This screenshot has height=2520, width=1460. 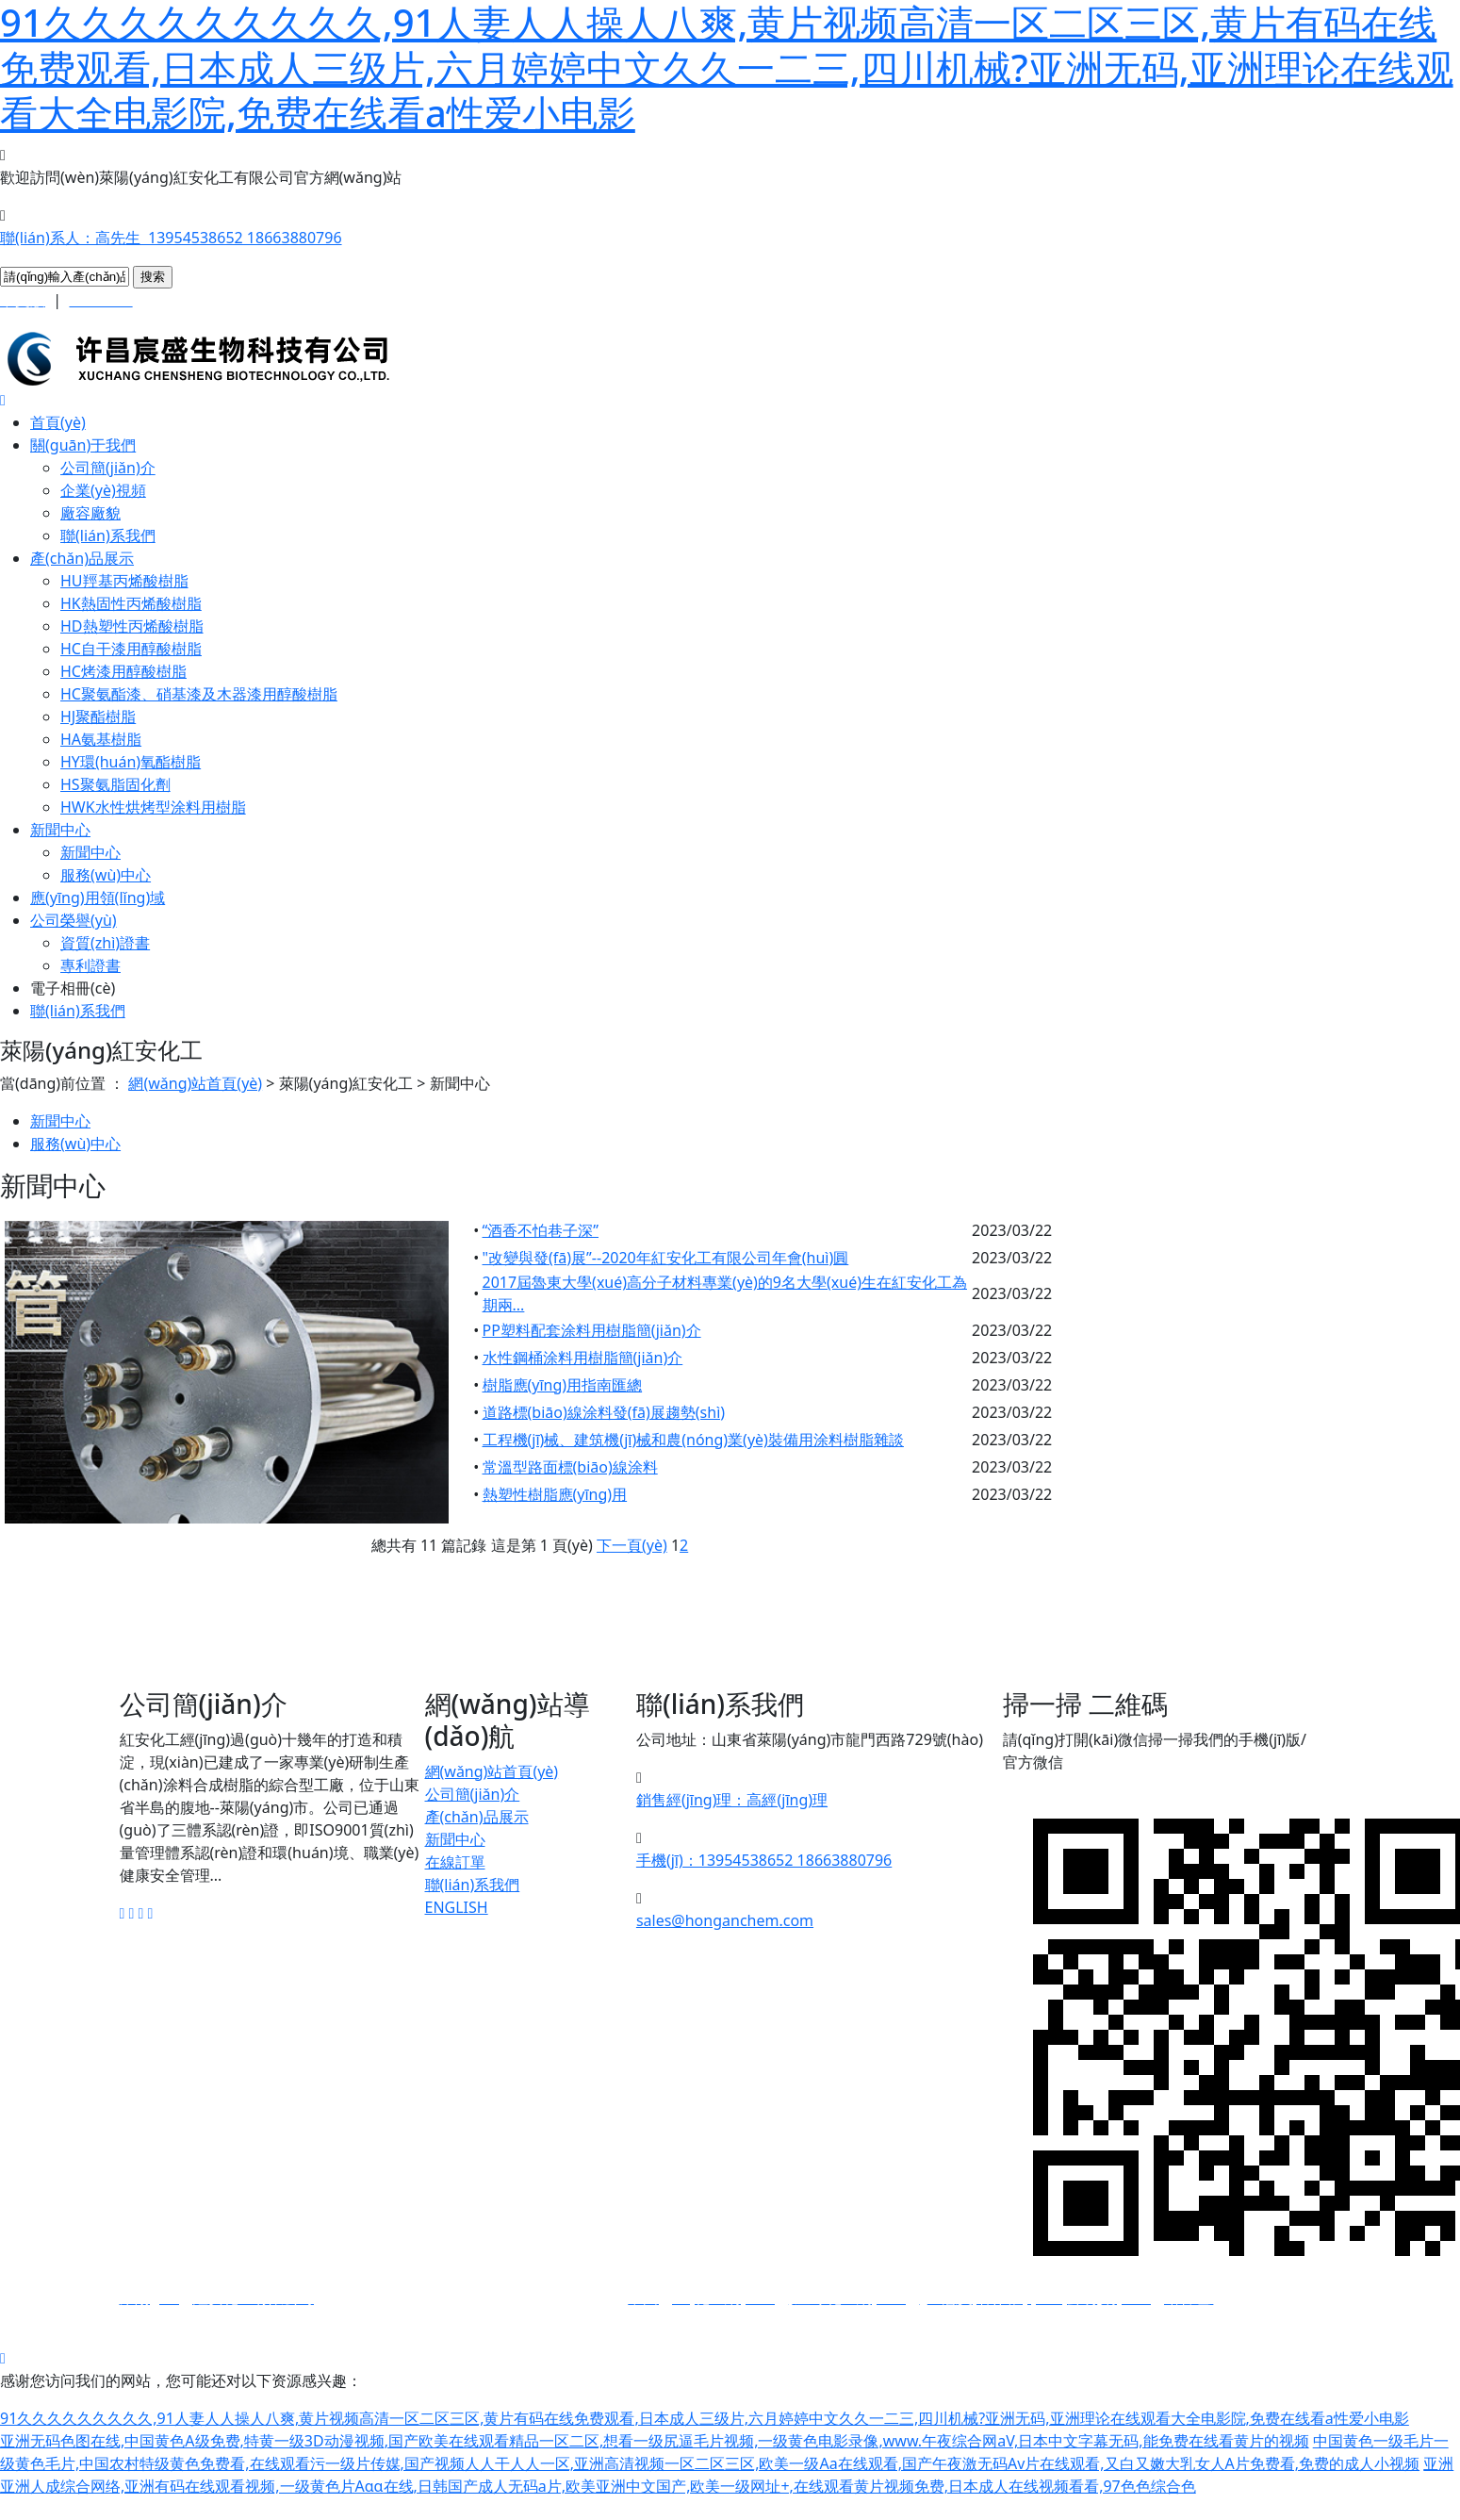 What do you see at coordinates (632, 1545) in the screenshot?
I see `下一頁(yè)` at bounding box center [632, 1545].